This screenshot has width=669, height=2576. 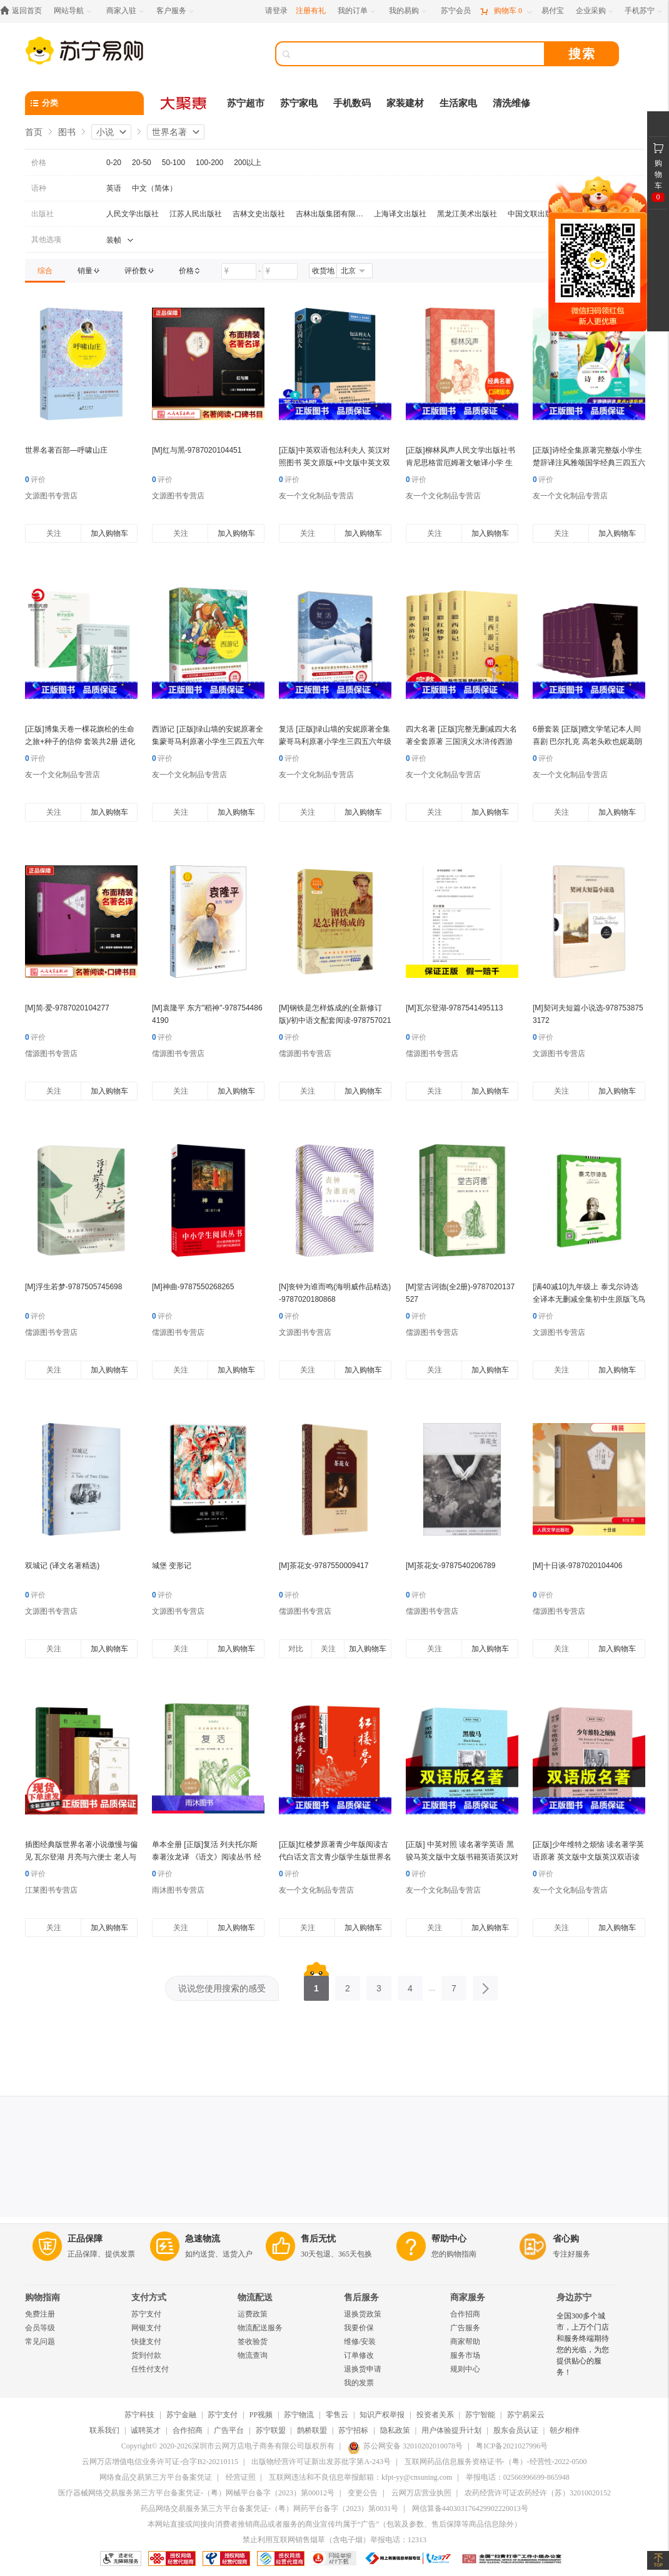 I want to click on [M]神曲-9787550268265, so click(x=193, y=1286).